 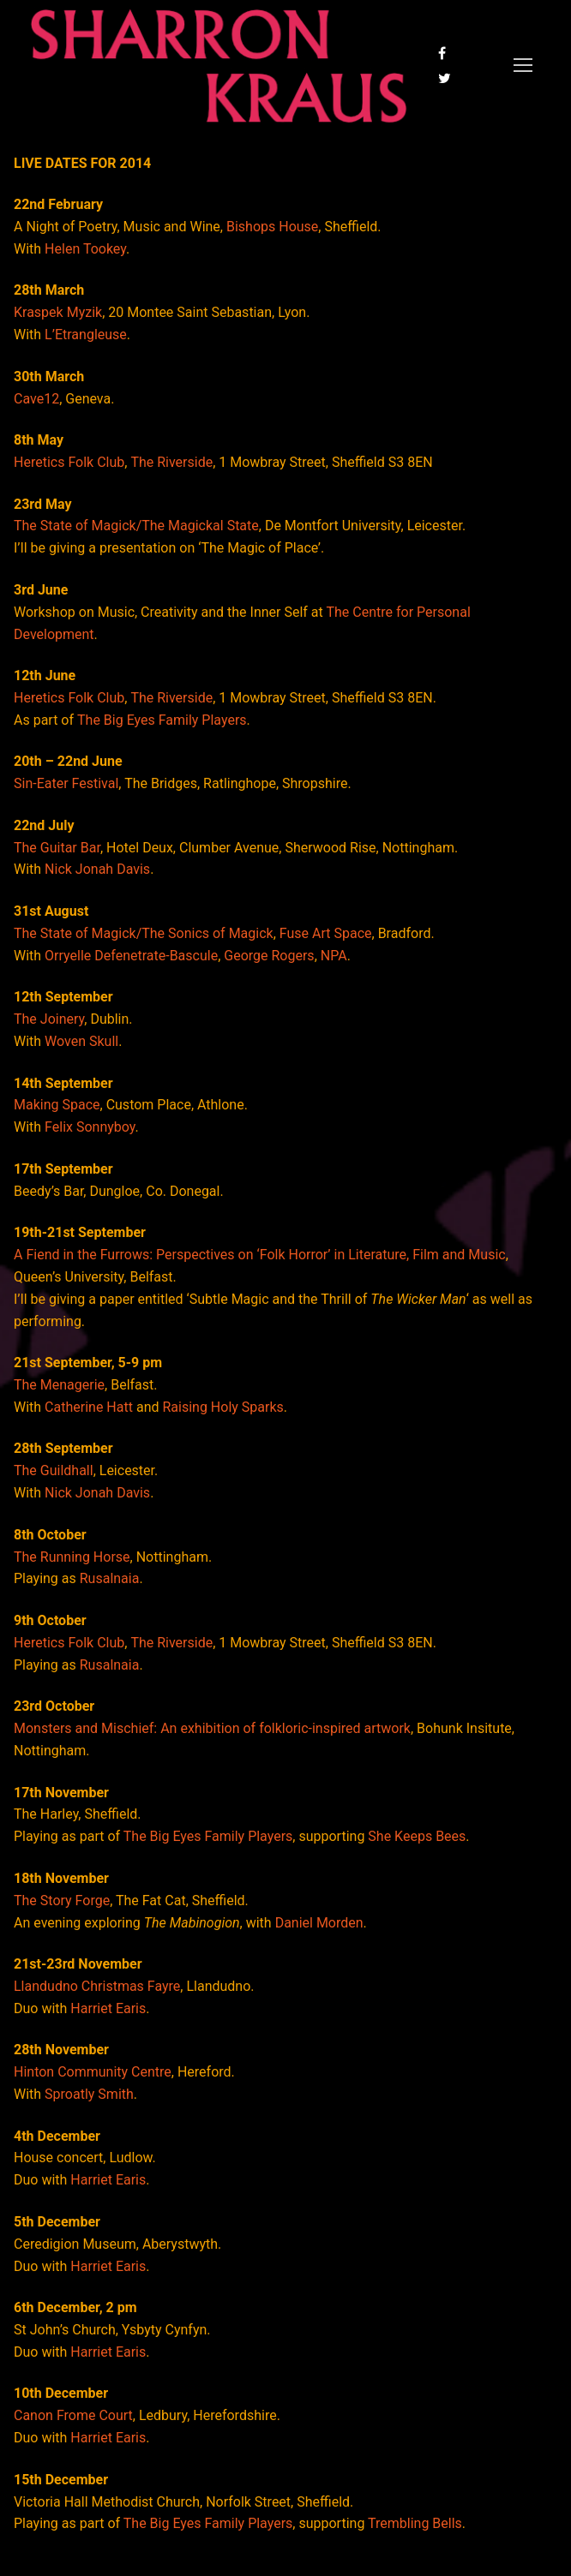 I want to click on Bishops House, so click(x=272, y=226).